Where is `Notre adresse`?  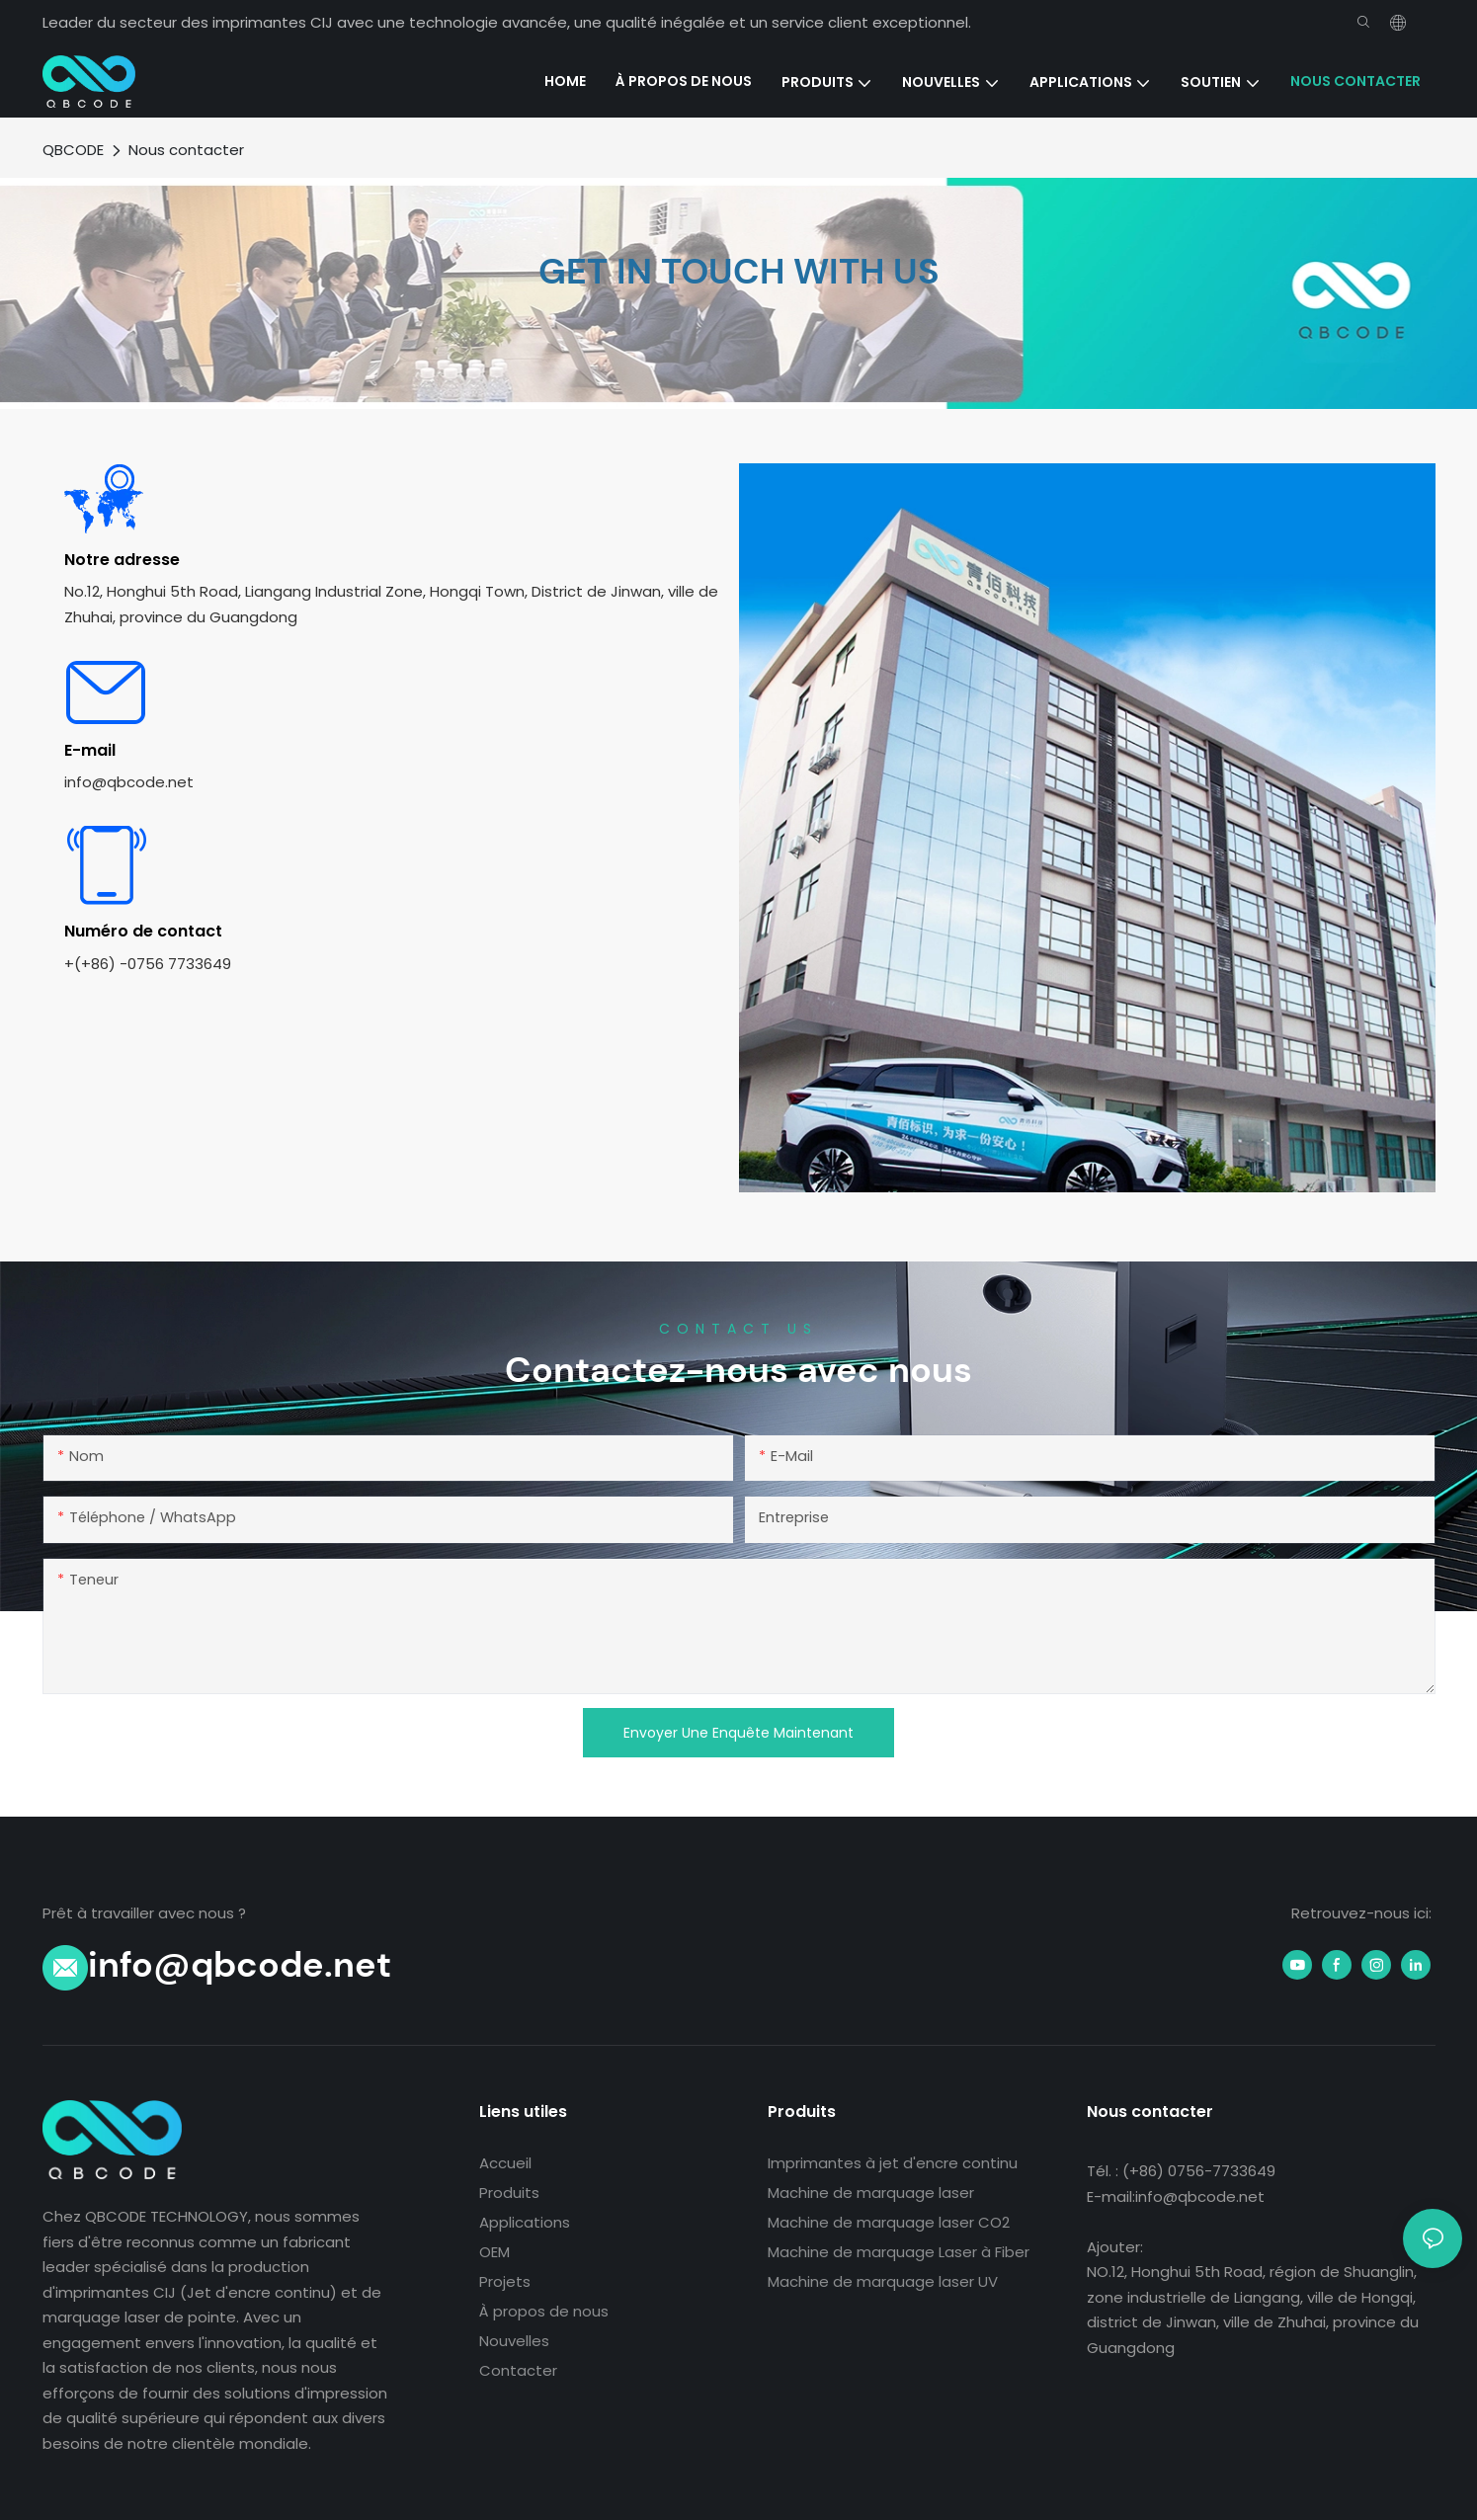
Notre adresse is located at coordinates (122, 559).